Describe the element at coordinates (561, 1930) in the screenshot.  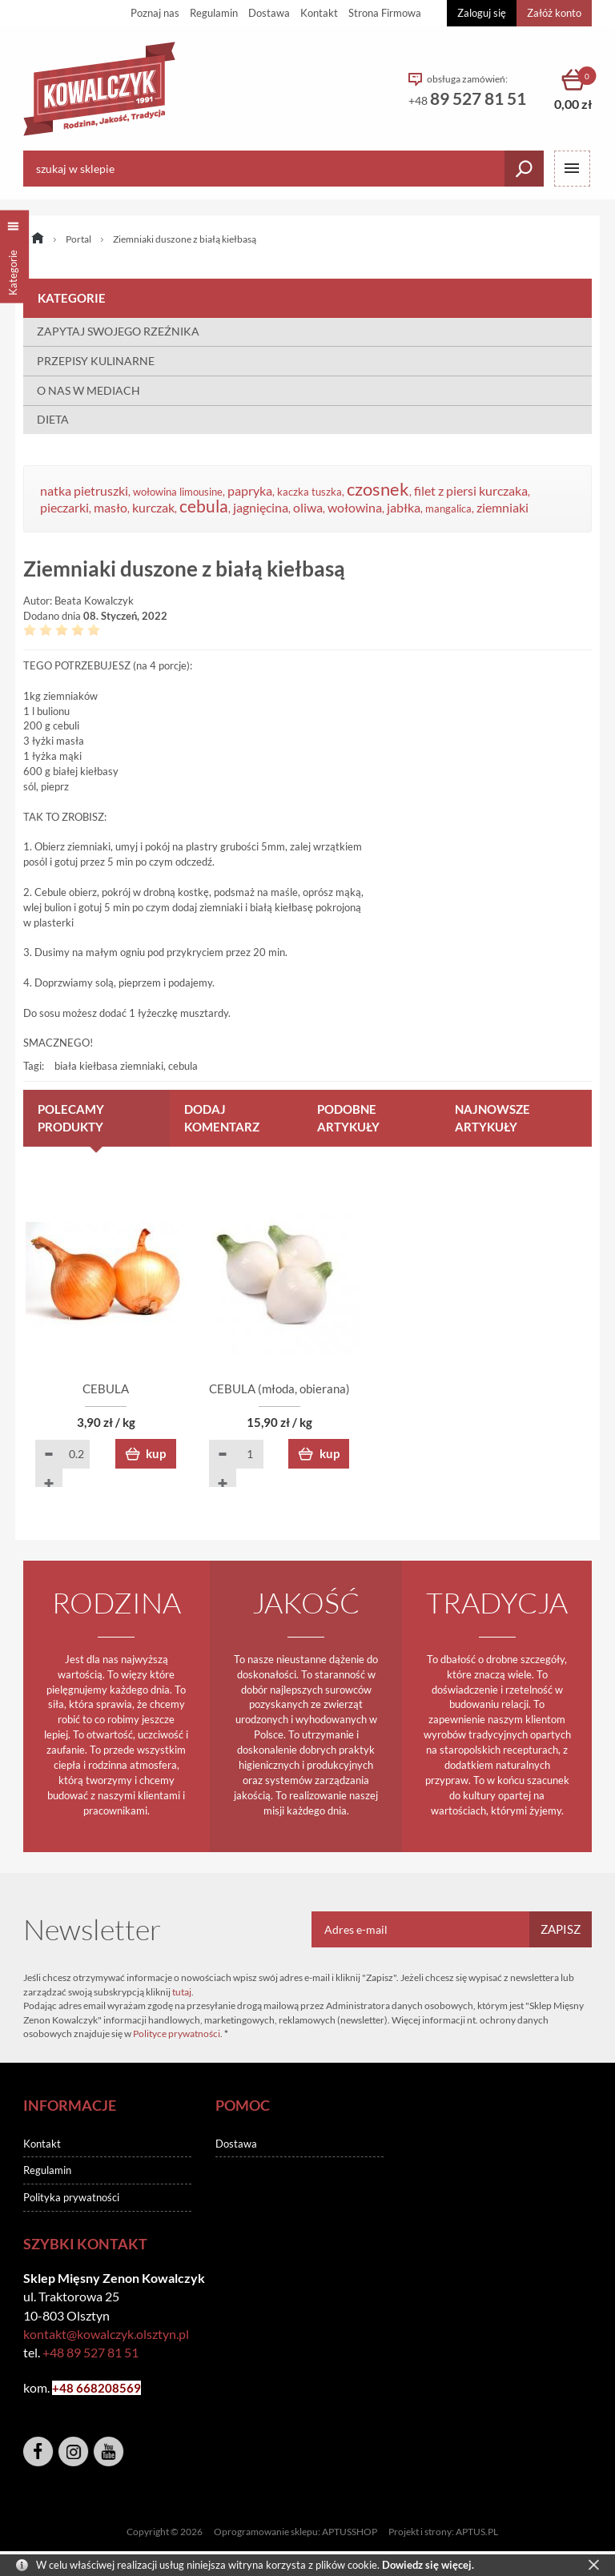
I see `Zapisz` at that location.